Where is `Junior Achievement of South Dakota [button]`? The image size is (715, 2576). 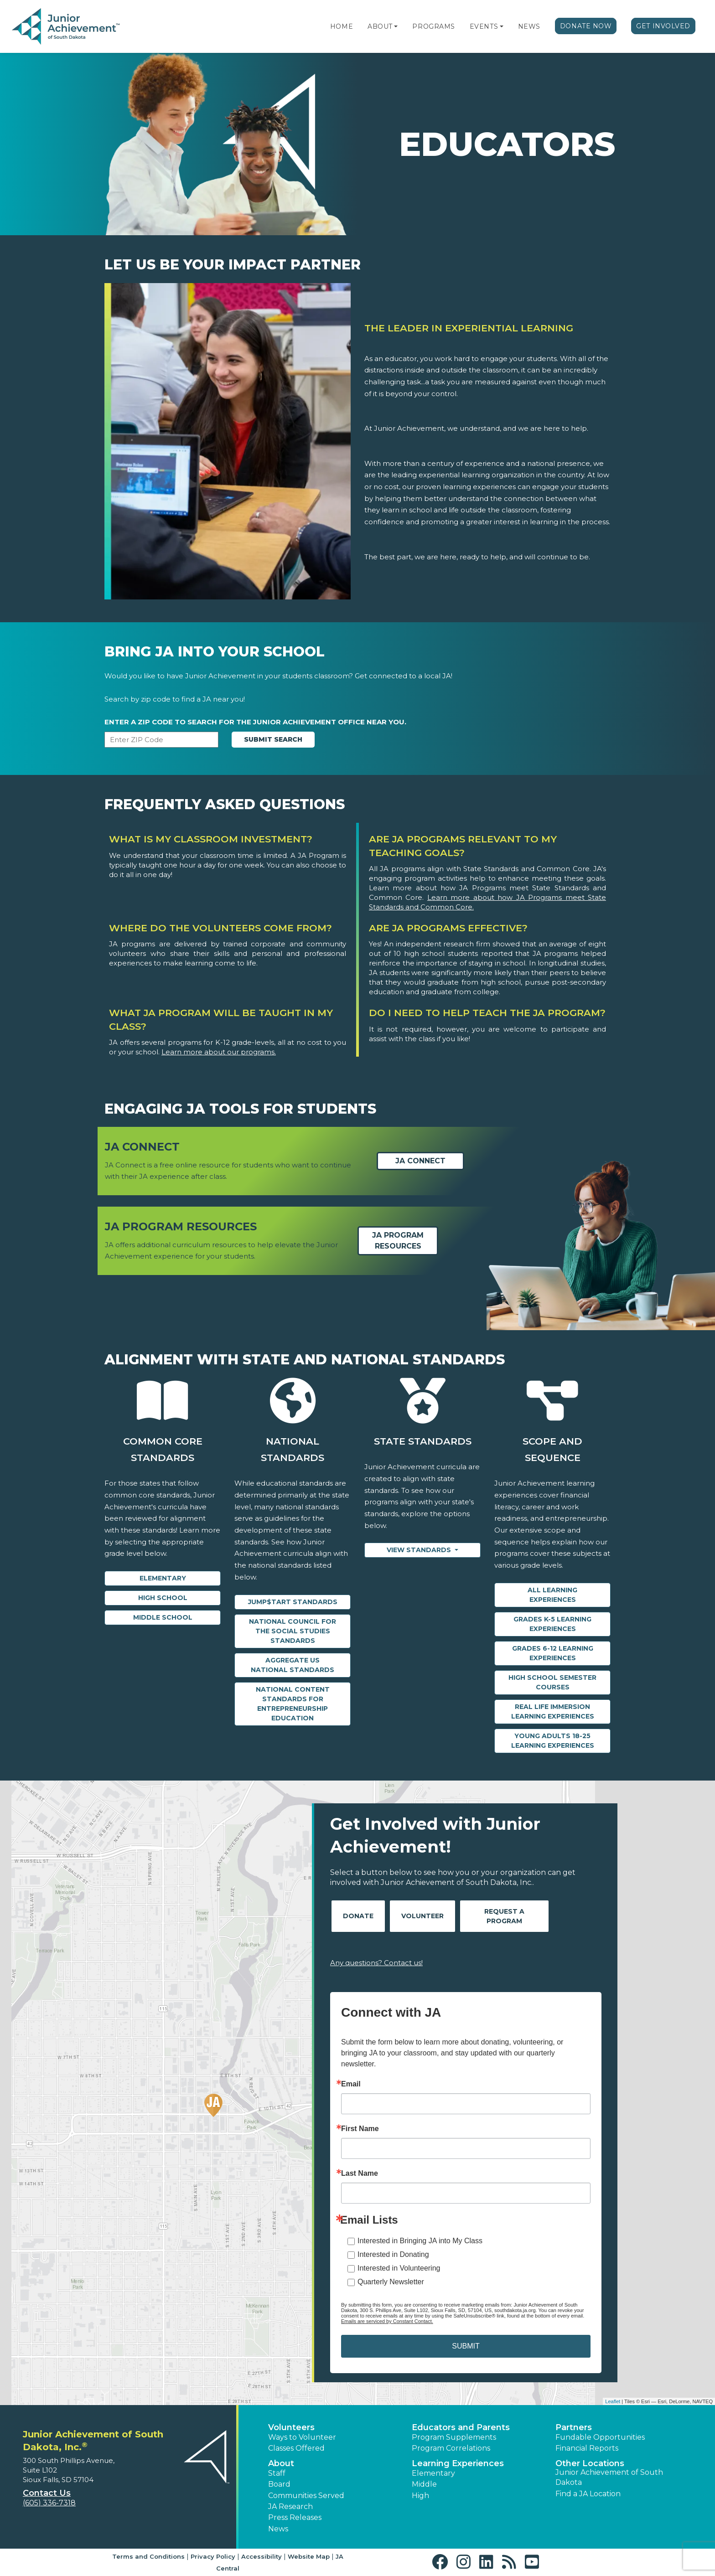
Junior Achievement of South Dakota [button] is located at coordinates (609, 2477).